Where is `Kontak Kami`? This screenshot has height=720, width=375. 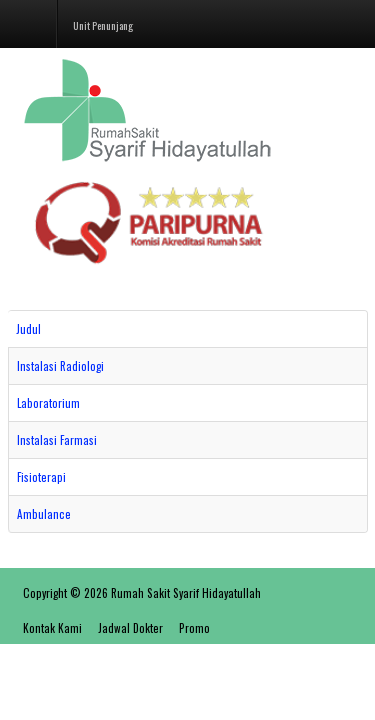
Kontak Kami is located at coordinates (52, 628).